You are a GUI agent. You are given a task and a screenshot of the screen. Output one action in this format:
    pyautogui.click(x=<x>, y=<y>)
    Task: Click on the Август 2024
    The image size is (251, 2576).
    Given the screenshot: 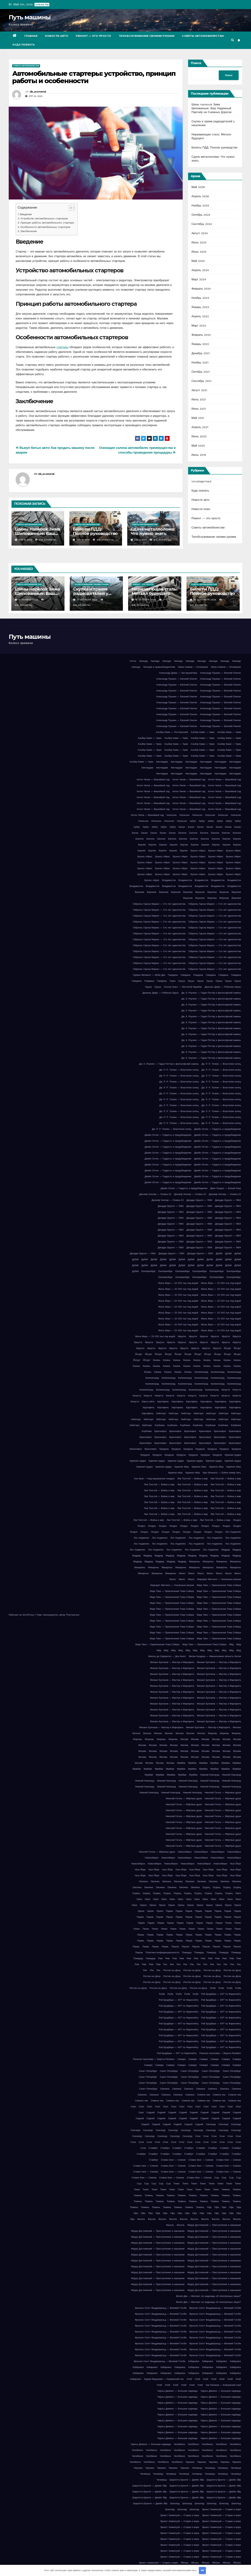 What is the action you would take?
    pyautogui.click(x=200, y=233)
    